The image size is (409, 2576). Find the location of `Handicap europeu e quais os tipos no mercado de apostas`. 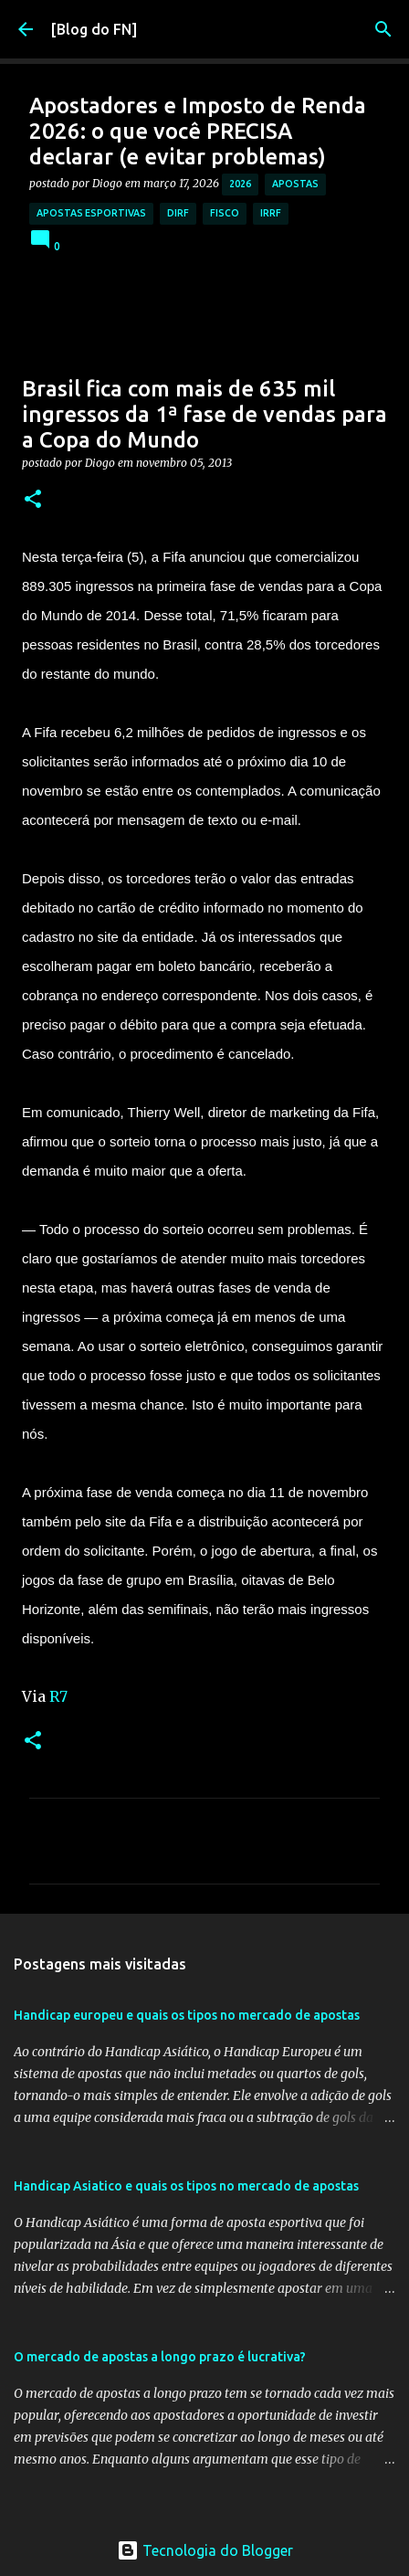

Handicap europeu e quais os tipos no mercado de apostas is located at coordinates (187, 2015).